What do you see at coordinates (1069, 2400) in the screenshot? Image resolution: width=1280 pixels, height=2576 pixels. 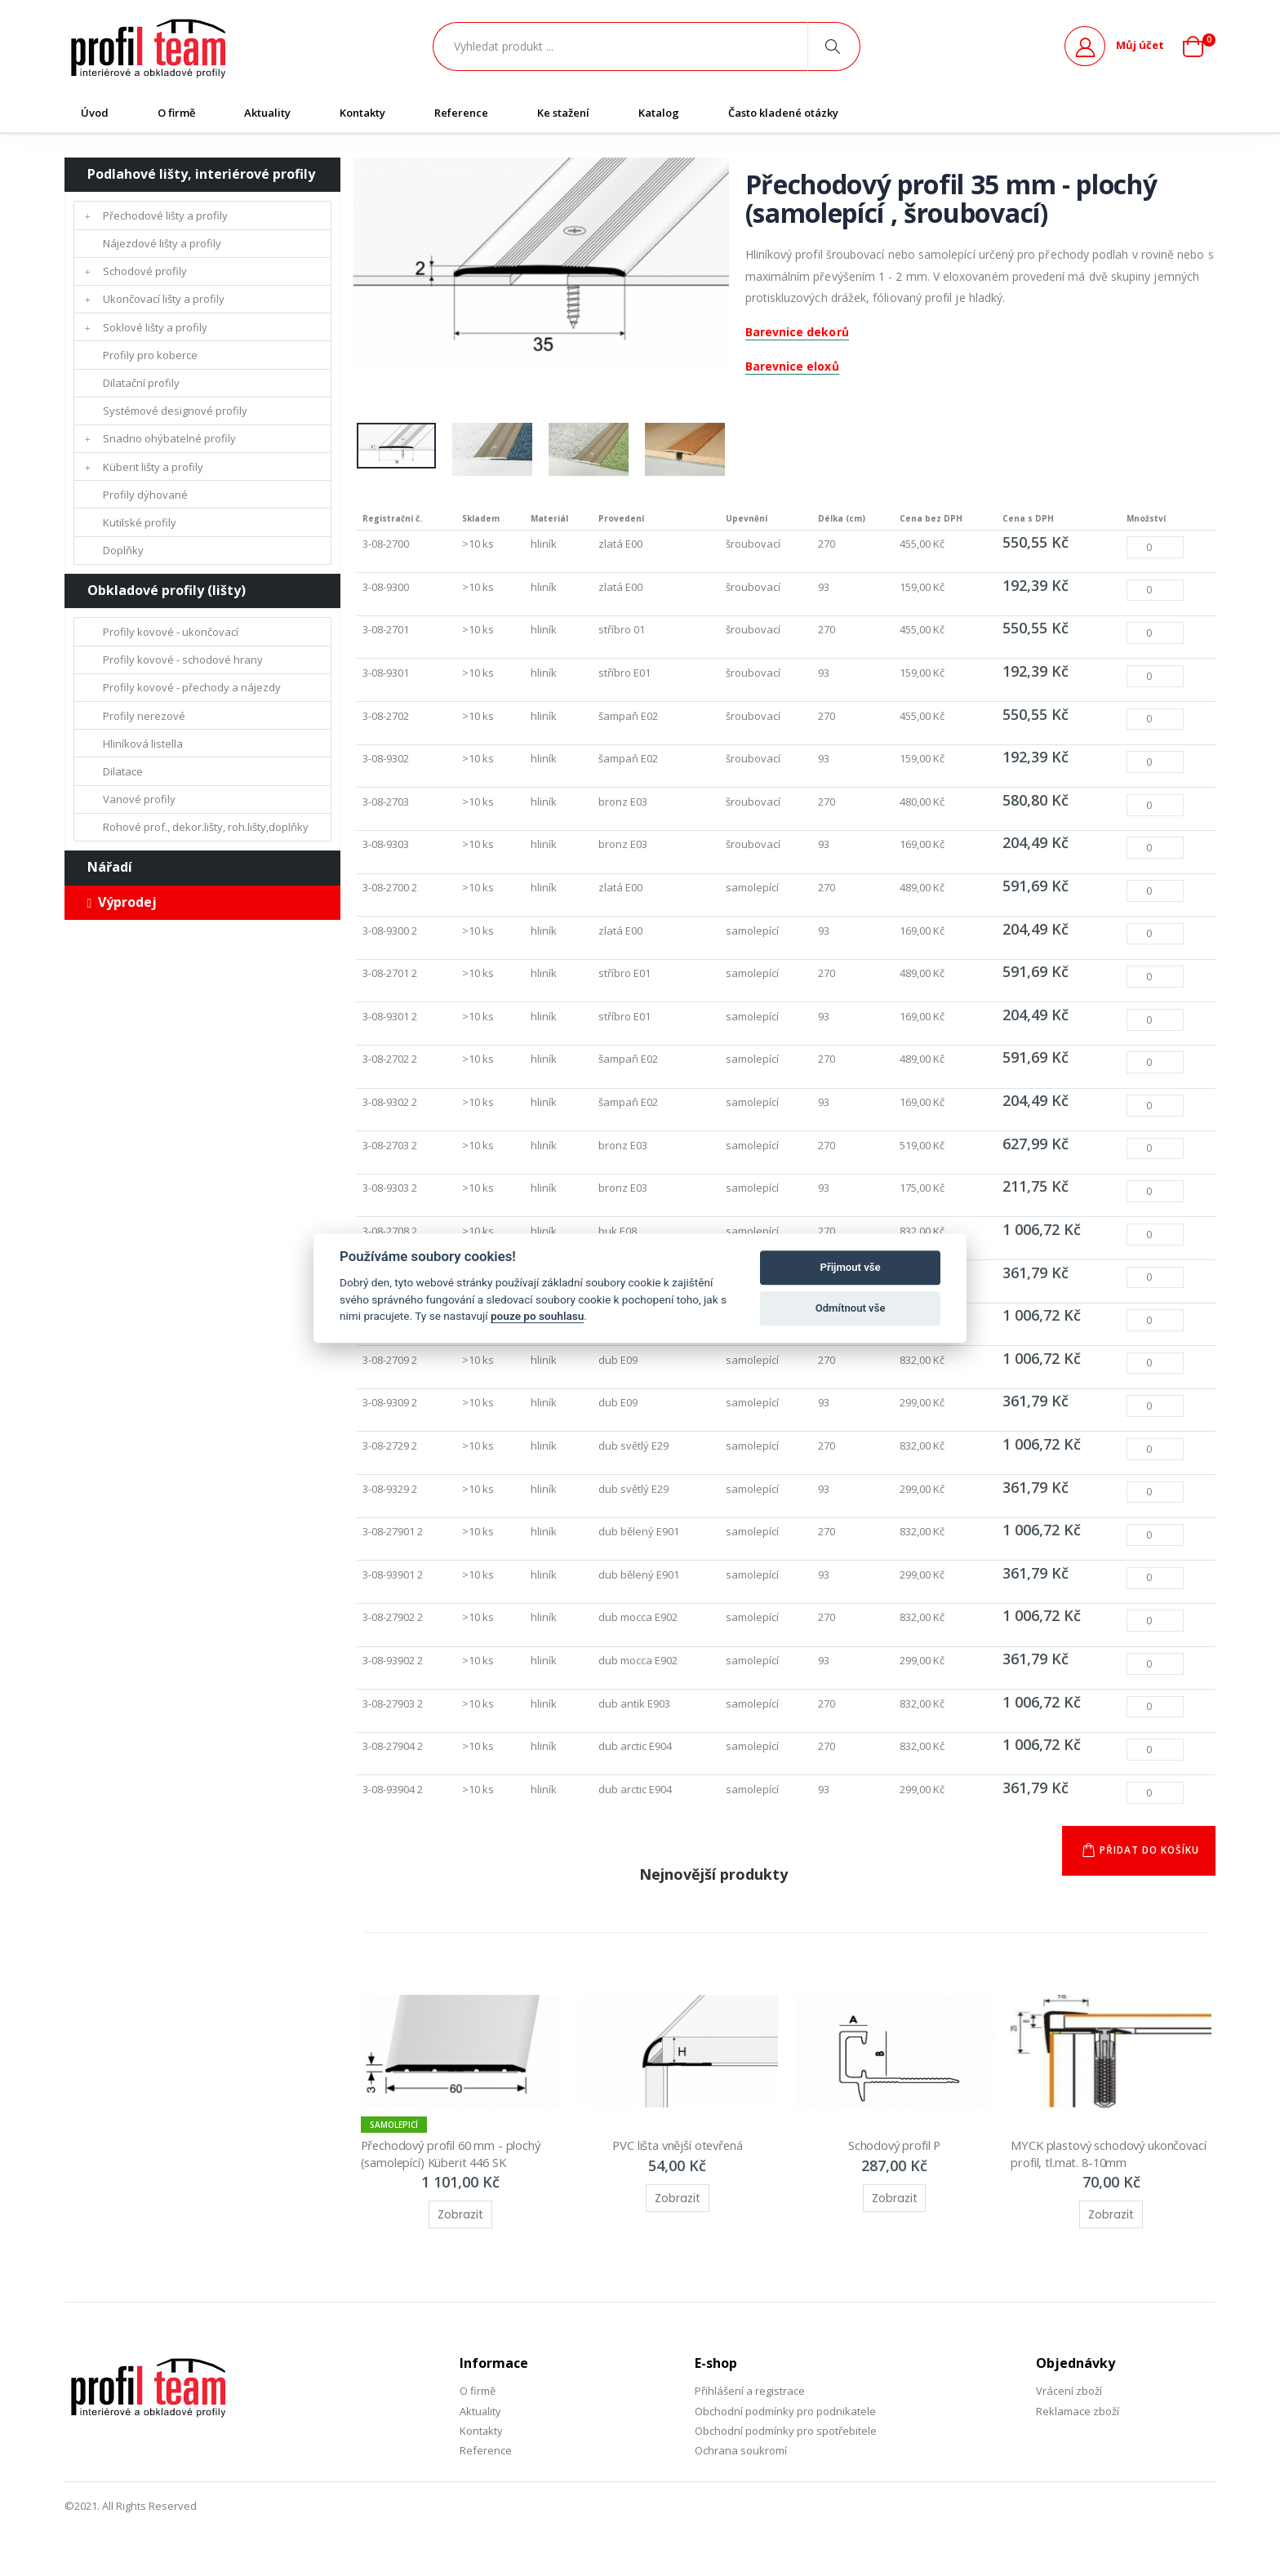 I see `Vrácení zboží` at bounding box center [1069, 2400].